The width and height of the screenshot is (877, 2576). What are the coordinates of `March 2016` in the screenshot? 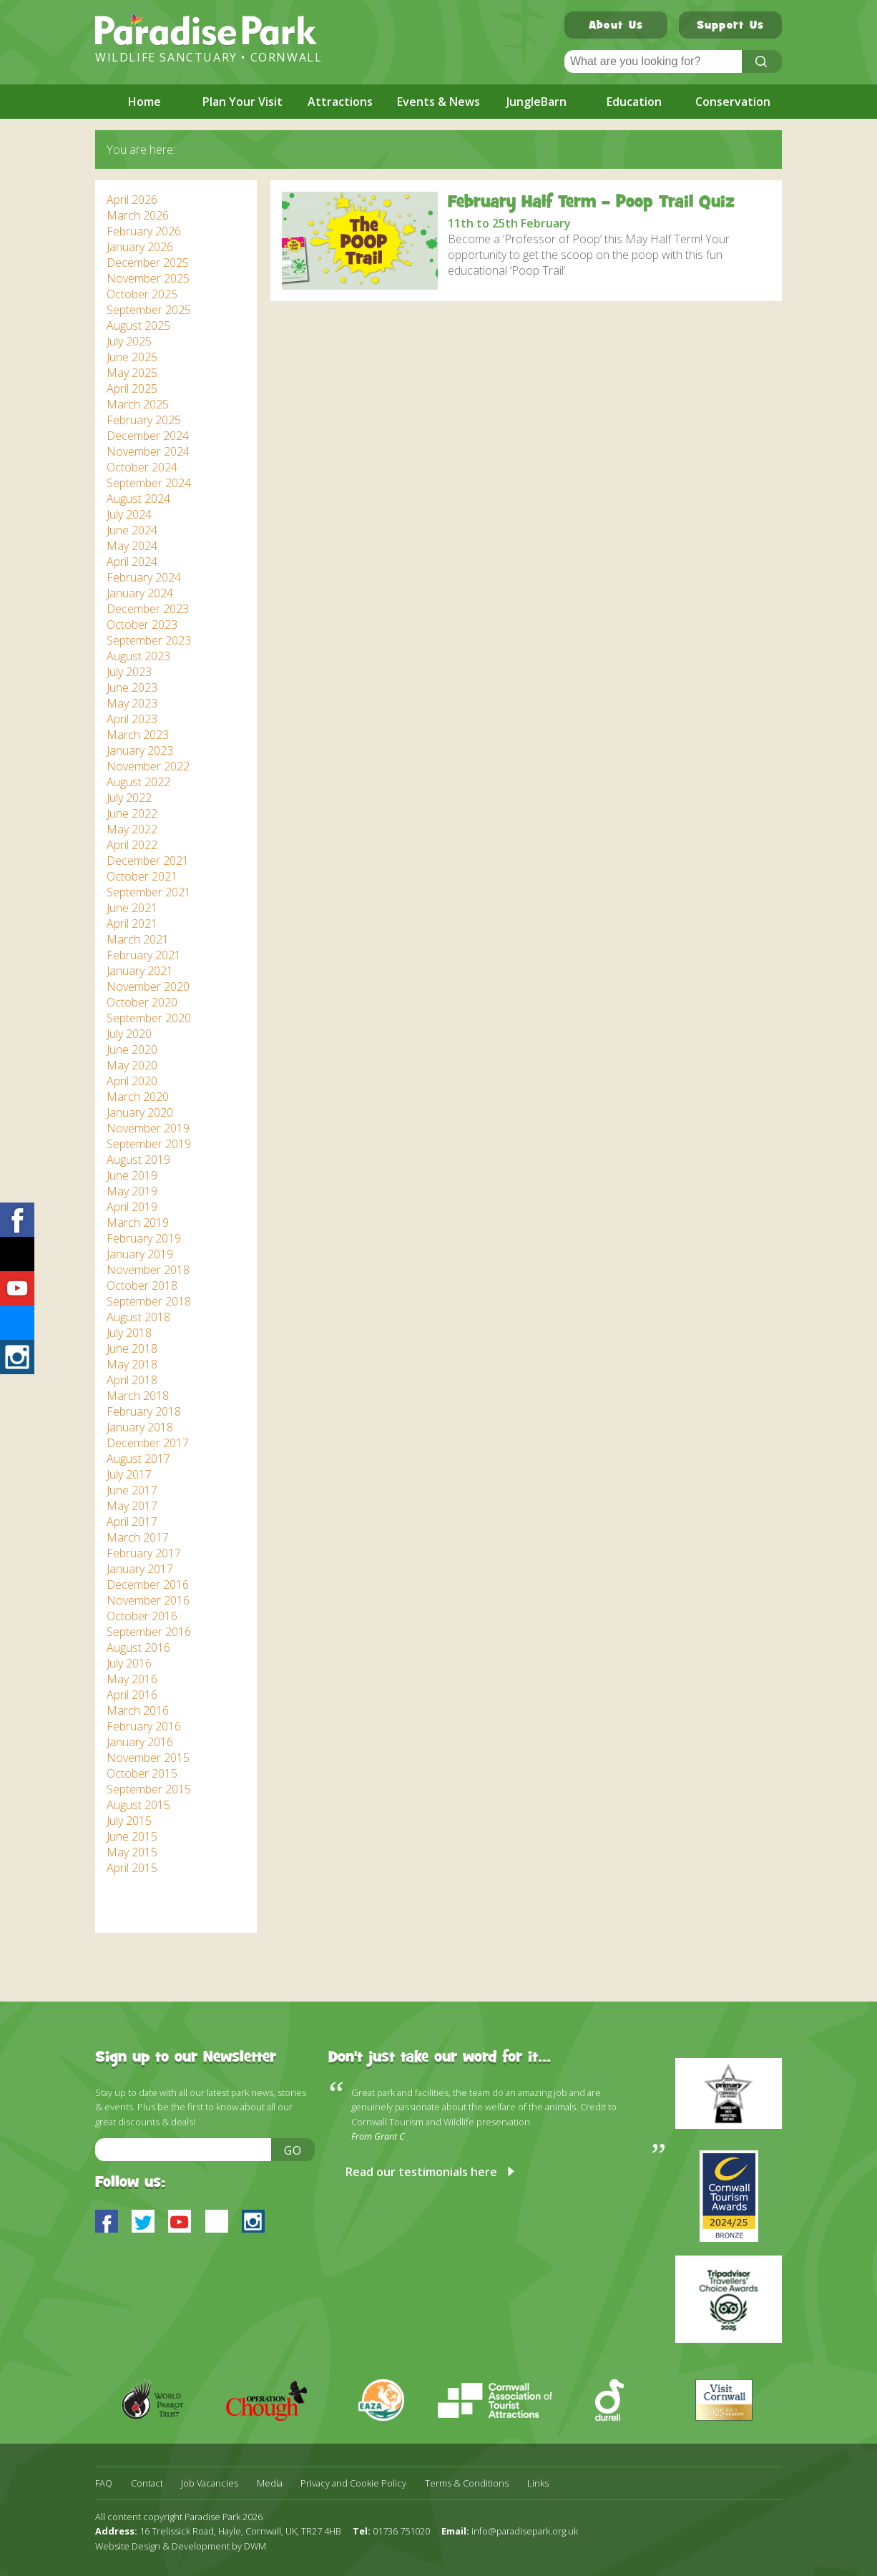 It's located at (138, 1710).